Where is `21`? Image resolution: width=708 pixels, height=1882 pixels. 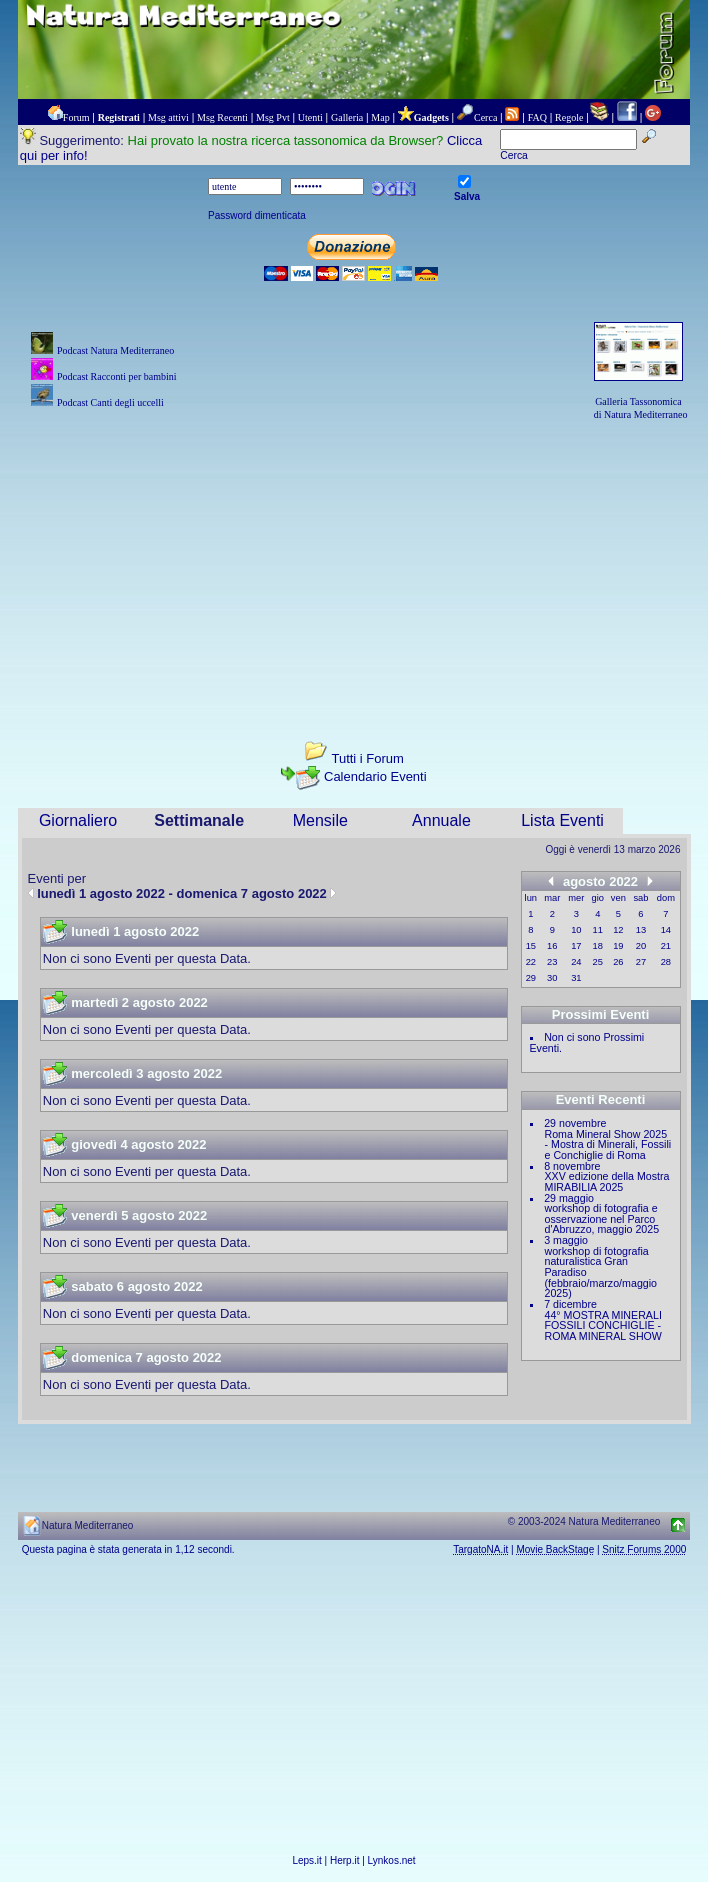
21 is located at coordinates (666, 946).